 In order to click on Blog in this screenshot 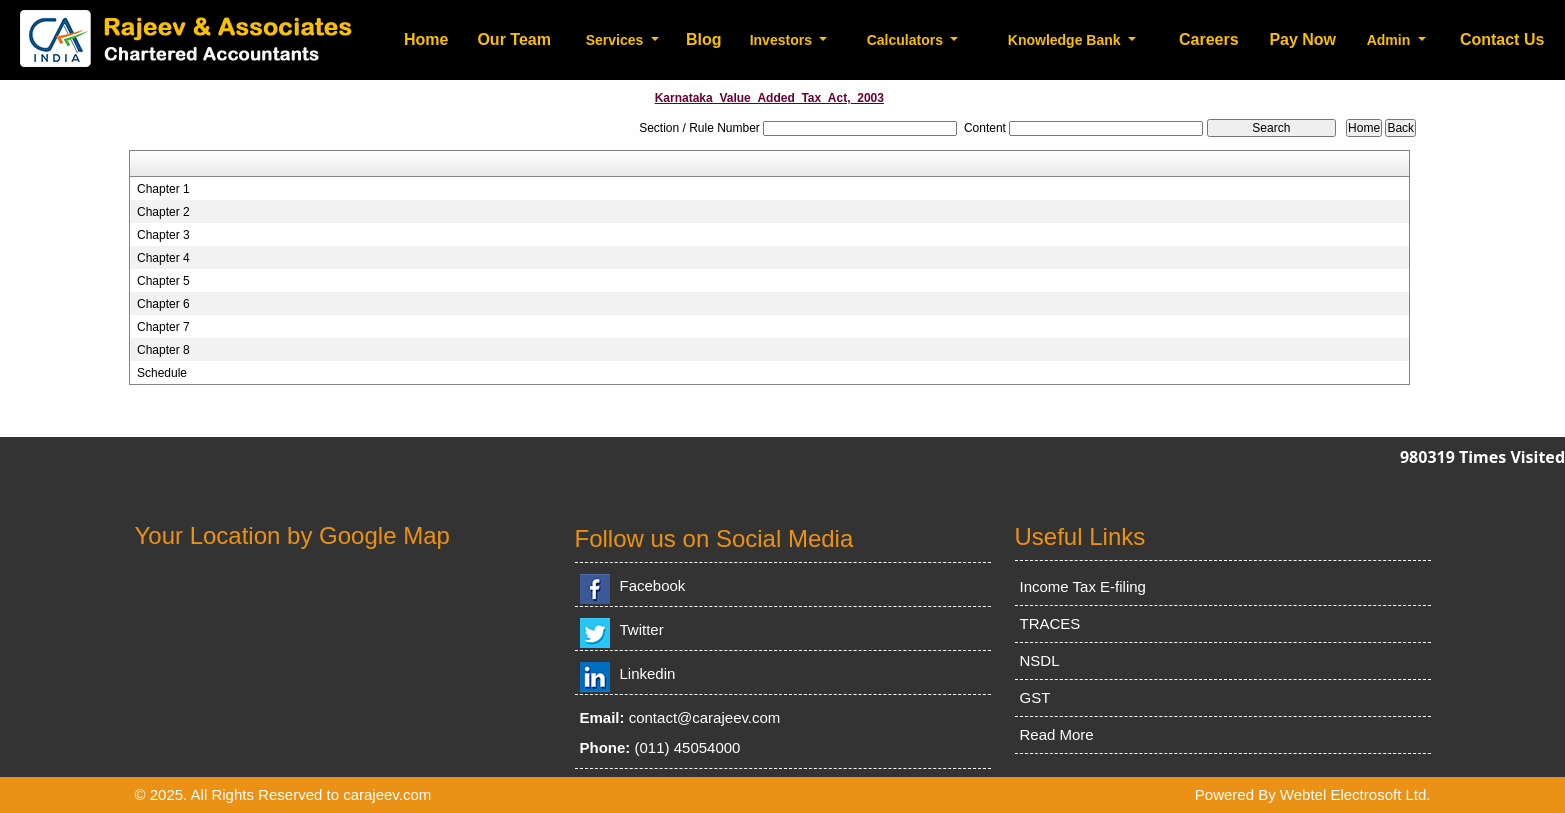, I will do `click(704, 39)`.